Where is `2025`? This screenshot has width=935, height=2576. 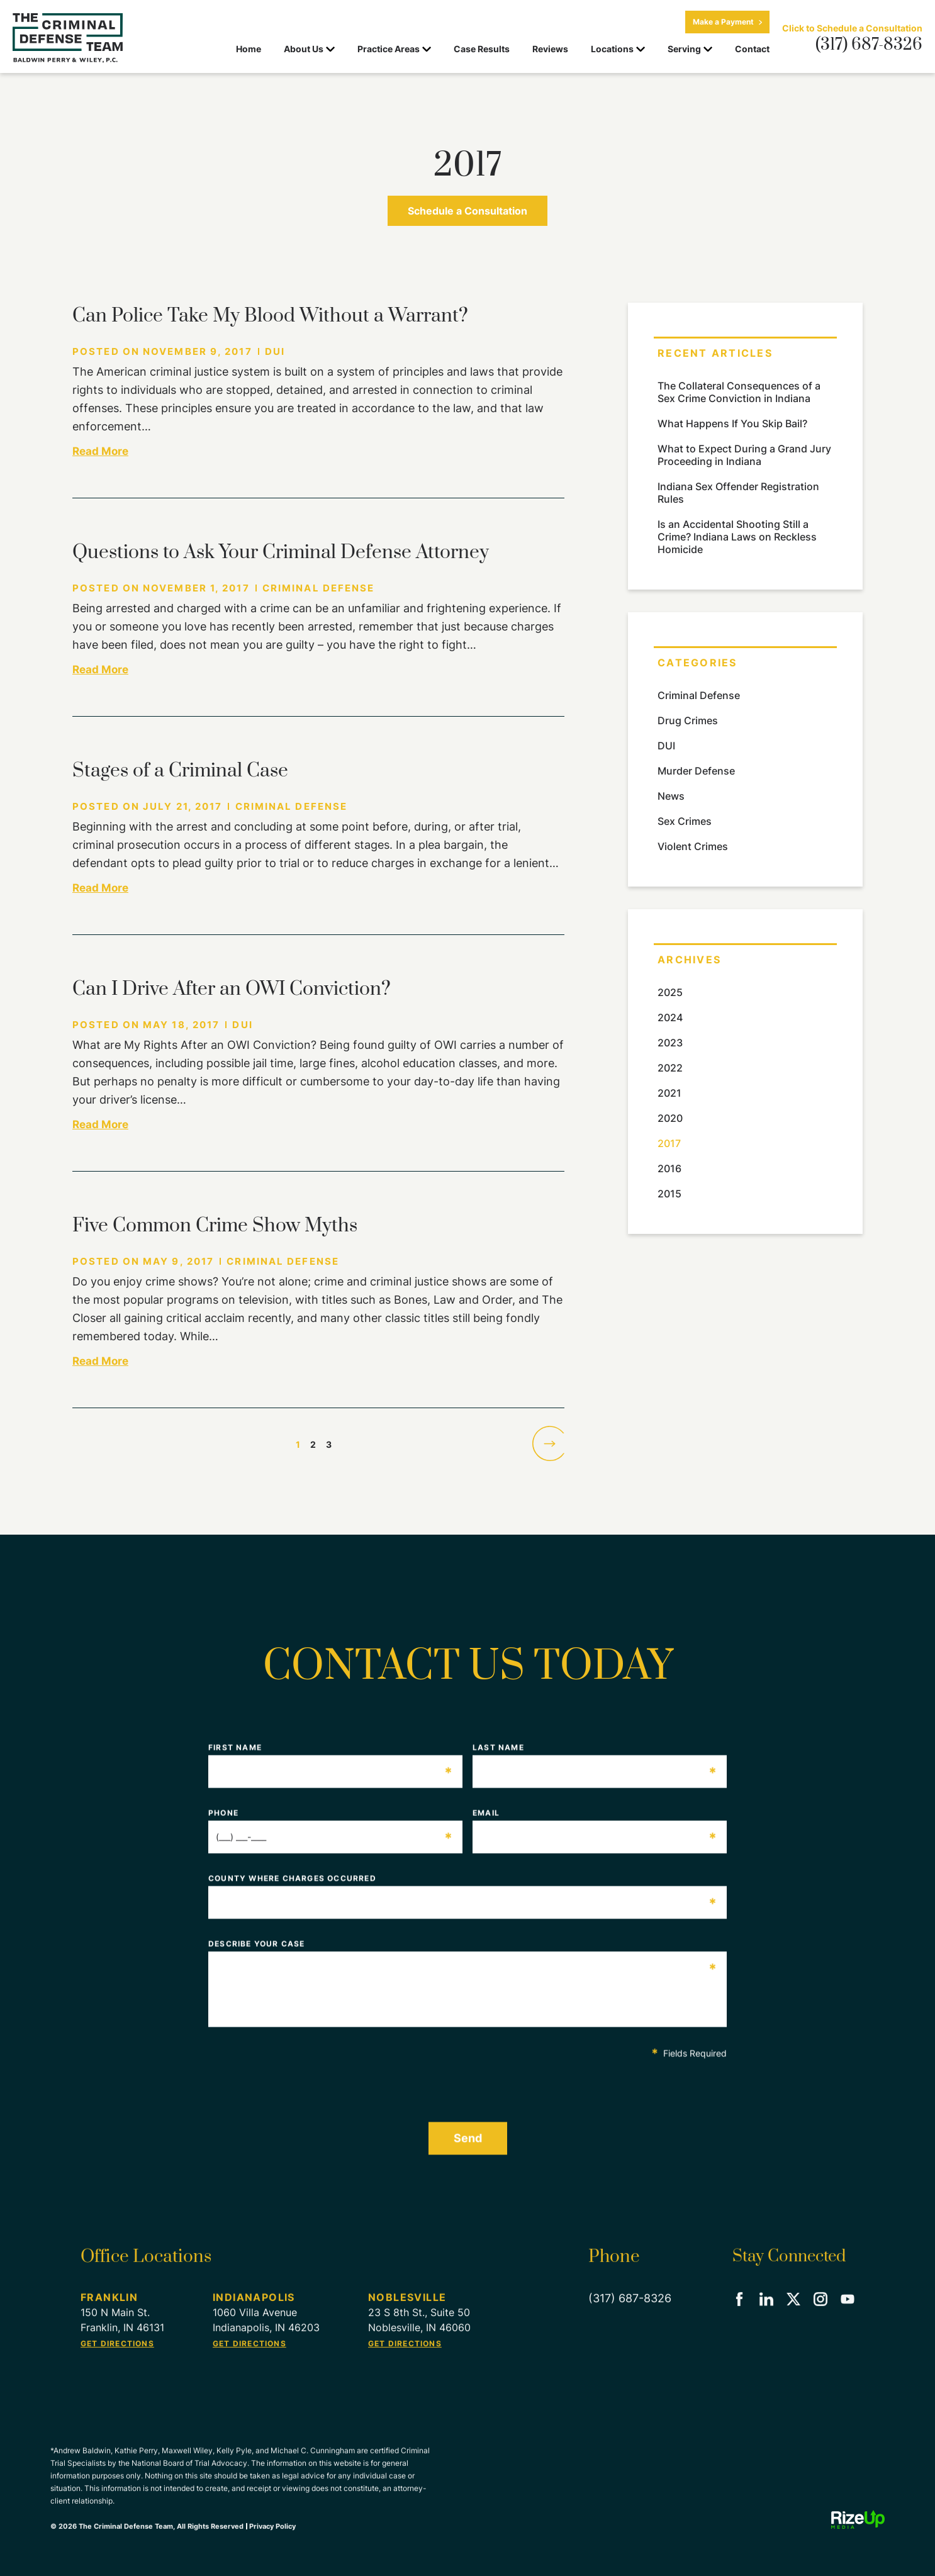
2025 is located at coordinates (670, 992).